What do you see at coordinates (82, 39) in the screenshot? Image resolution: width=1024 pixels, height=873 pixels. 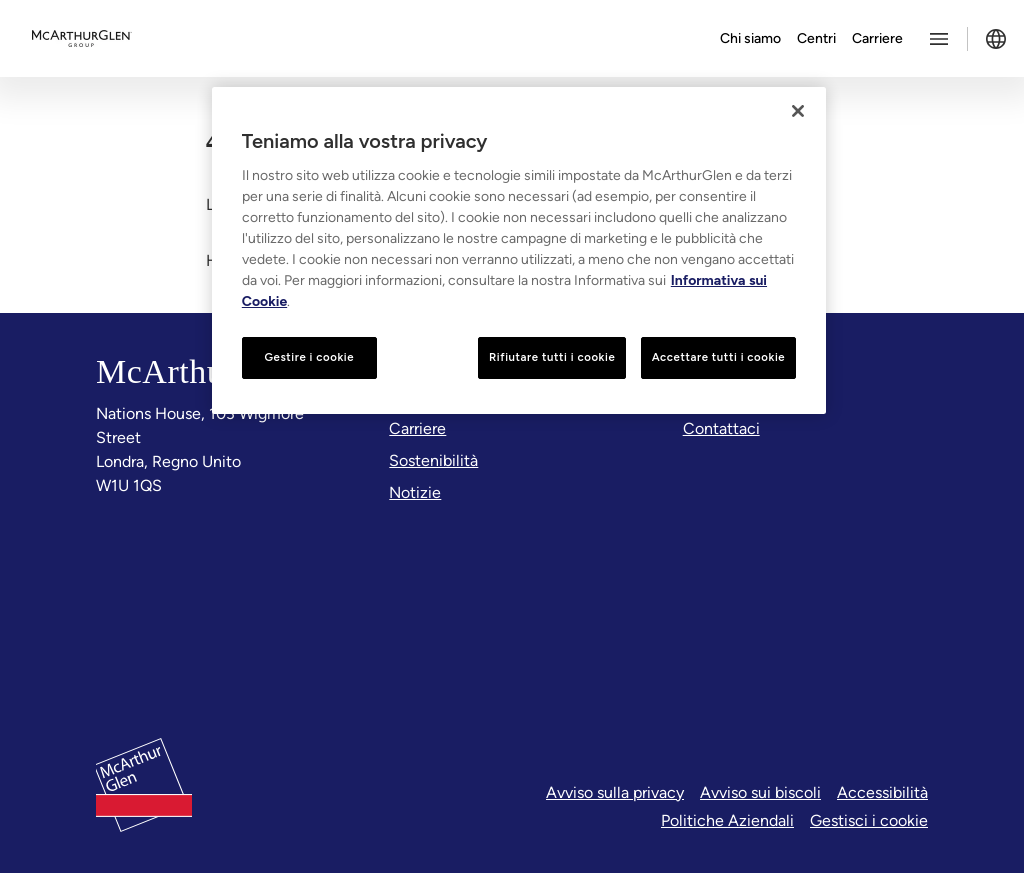 I see `[McArthurglen Logo- Home]` at bounding box center [82, 39].